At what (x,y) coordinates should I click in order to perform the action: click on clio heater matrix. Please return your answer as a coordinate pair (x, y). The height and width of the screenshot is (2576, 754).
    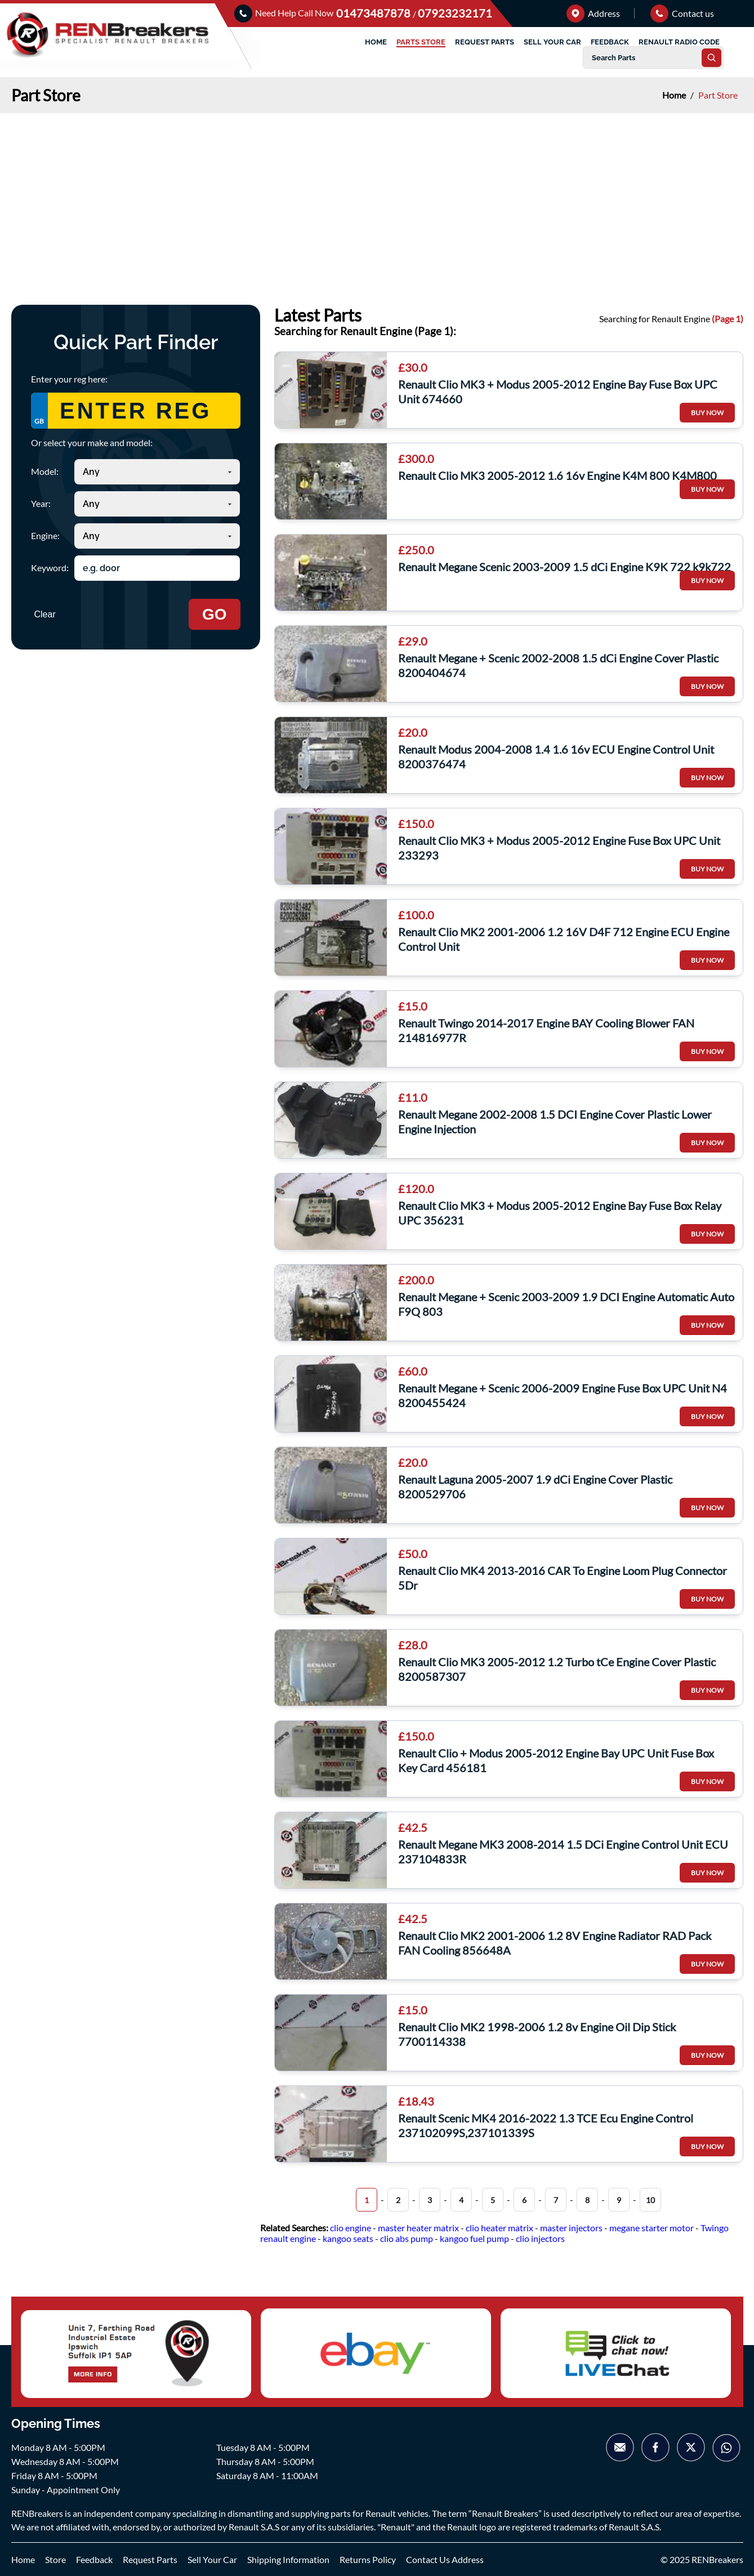
    Looking at the image, I should click on (499, 2227).